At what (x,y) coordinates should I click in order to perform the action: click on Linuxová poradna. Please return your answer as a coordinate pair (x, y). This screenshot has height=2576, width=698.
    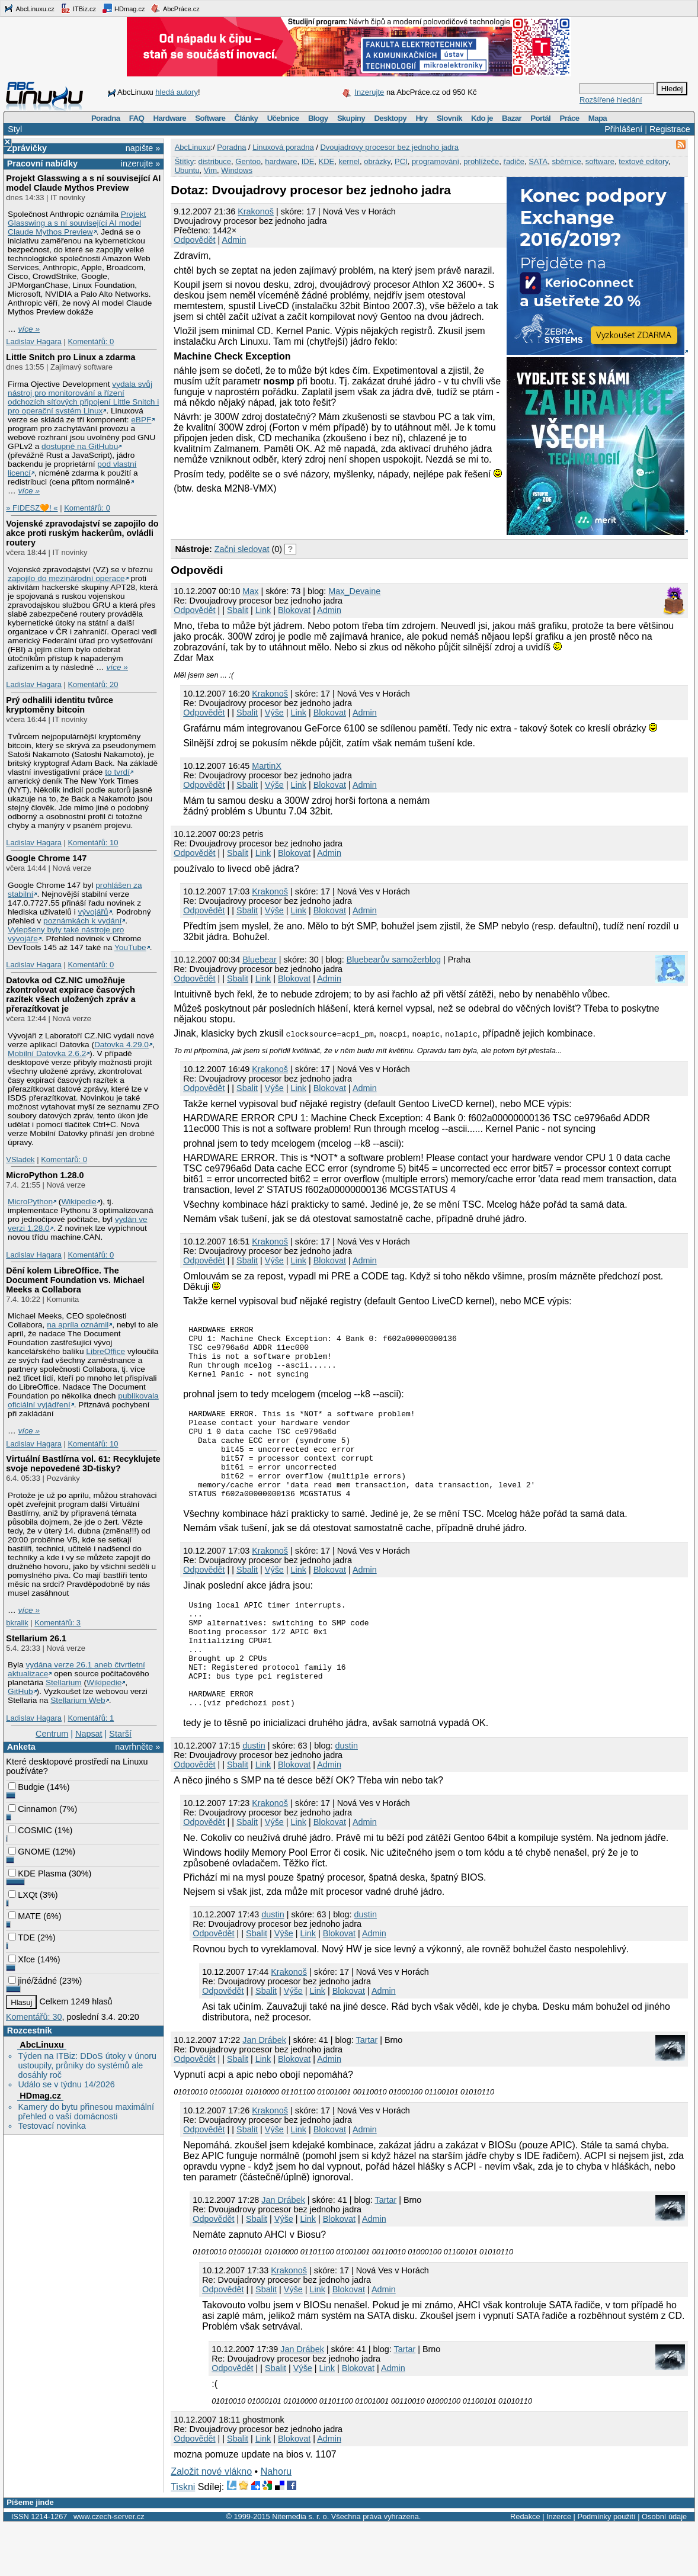
    Looking at the image, I should click on (282, 147).